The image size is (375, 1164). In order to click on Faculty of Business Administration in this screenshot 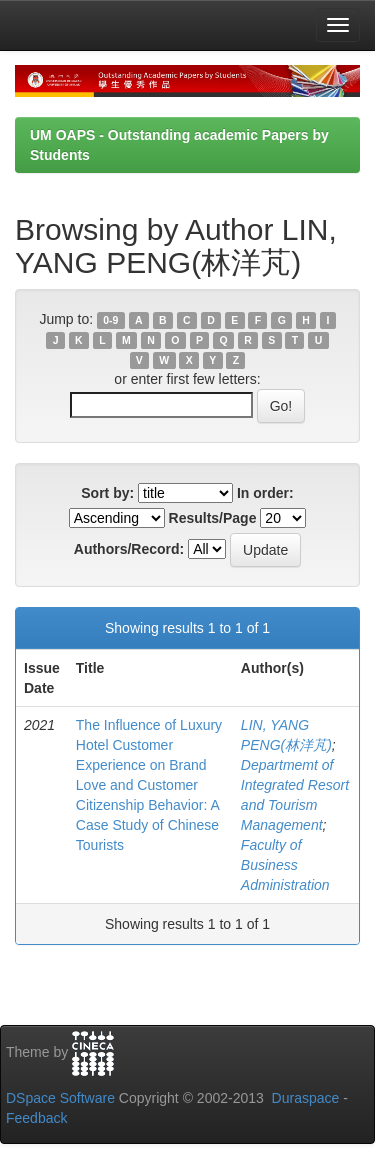, I will do `click(285, 865)`.